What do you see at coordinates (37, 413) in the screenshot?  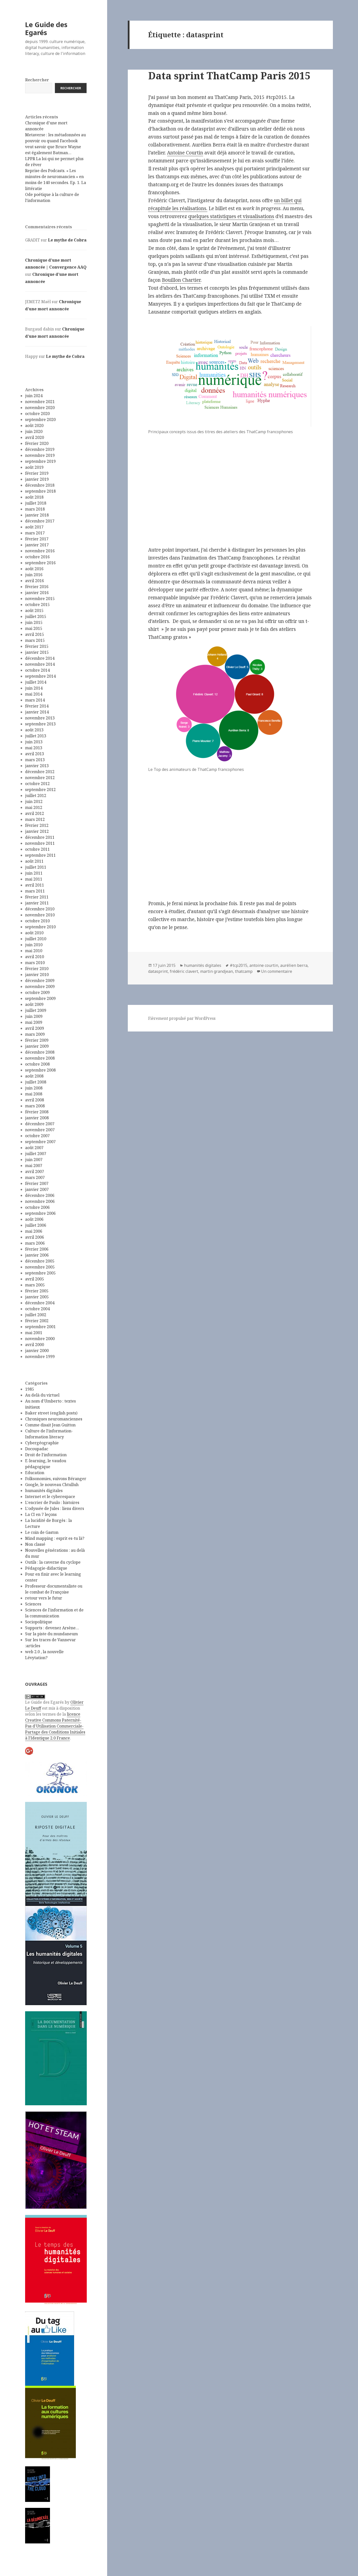 I see `octobre 2020` at bounding box center [37, 413].